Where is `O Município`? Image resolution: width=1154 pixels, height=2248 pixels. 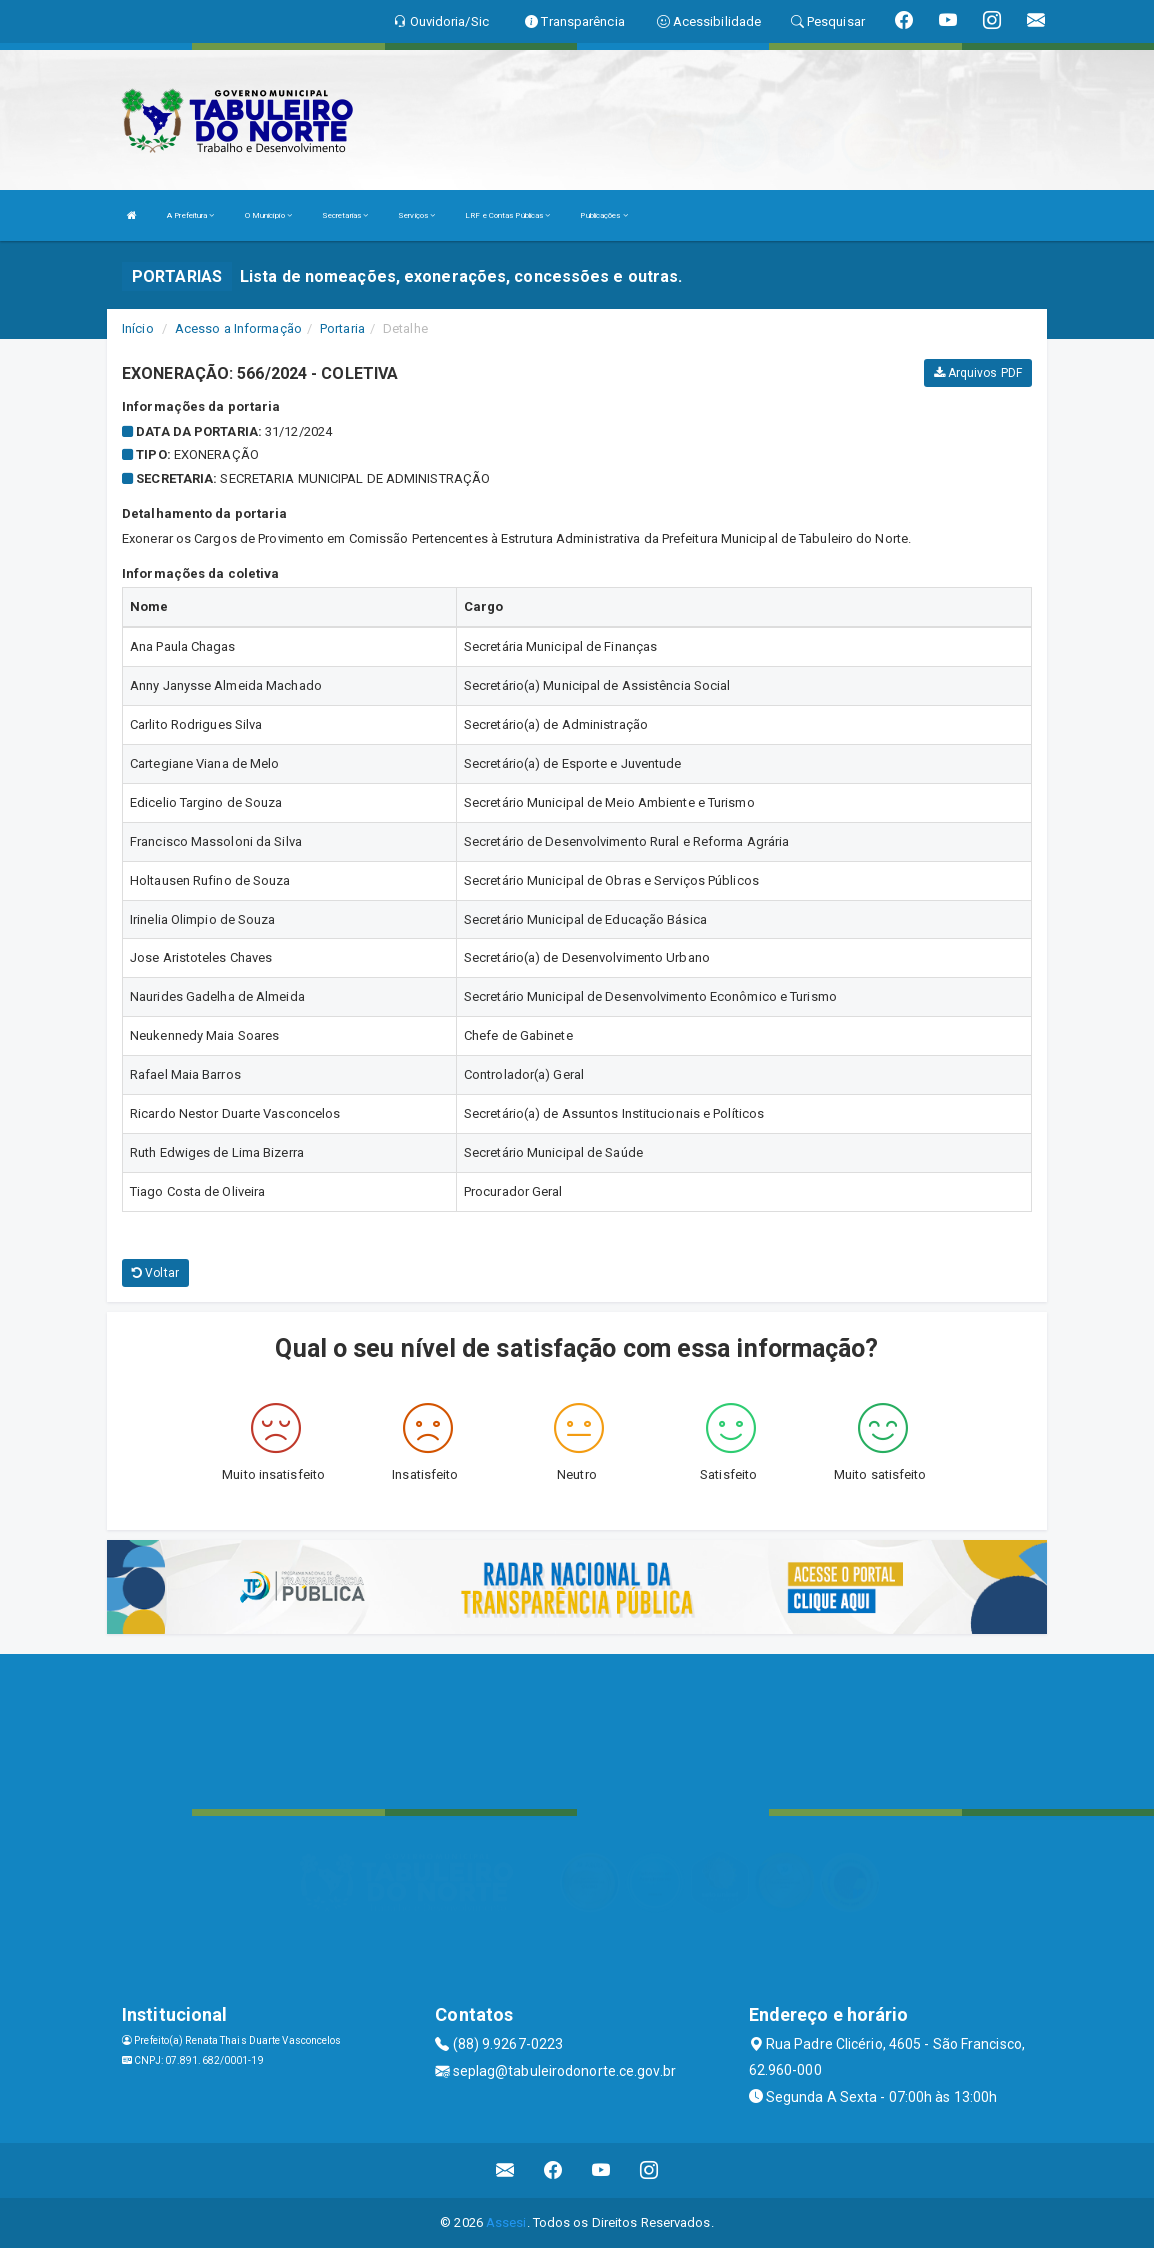
O Município is located at coordinates (268, 215).